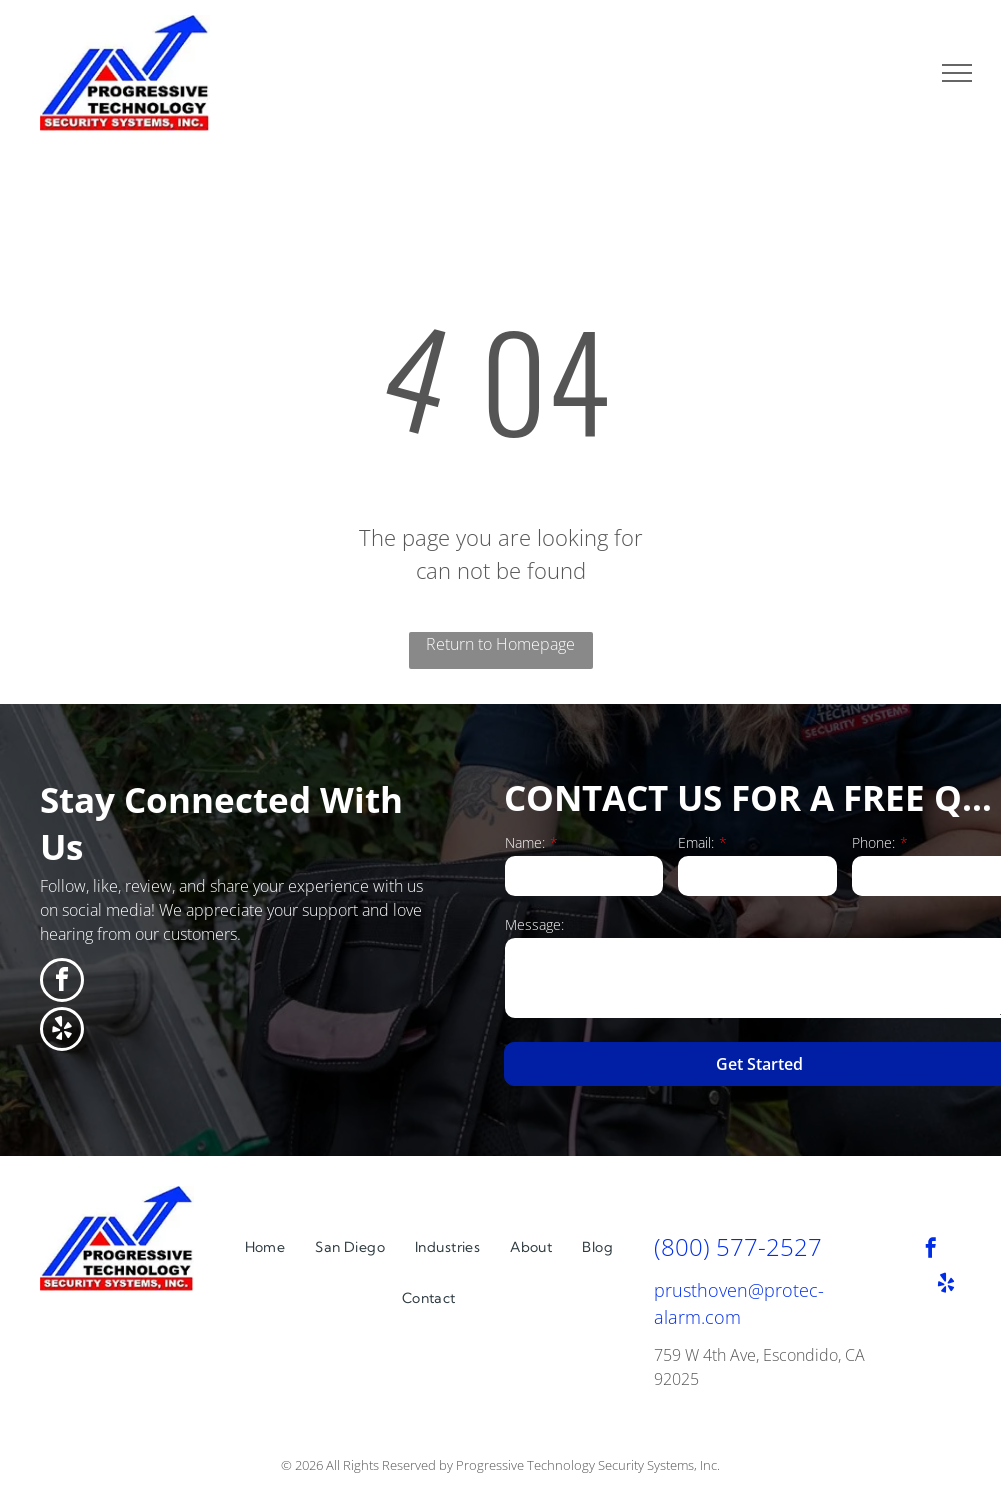 Image resolution: width=1001 pixels, height=1490 pixels. I want to click on Email:, so click(696, 842).